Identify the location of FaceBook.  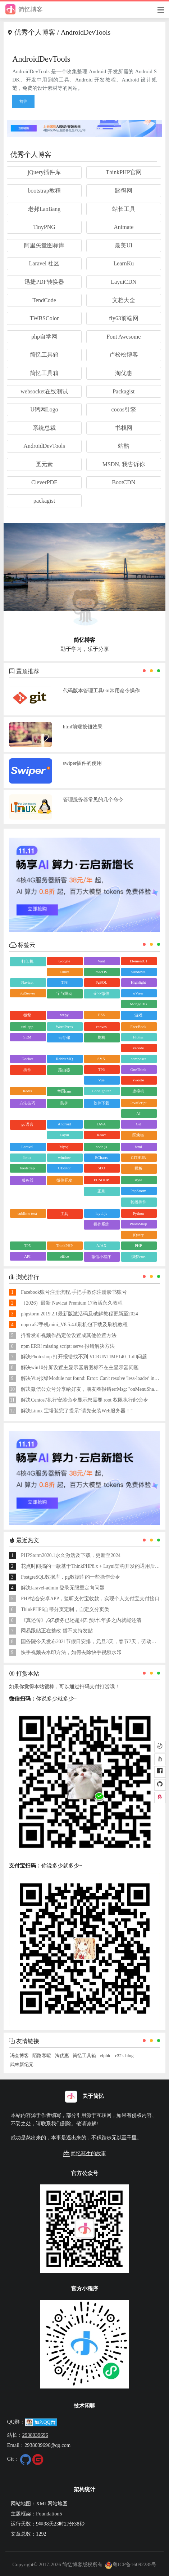
(138, 1026).